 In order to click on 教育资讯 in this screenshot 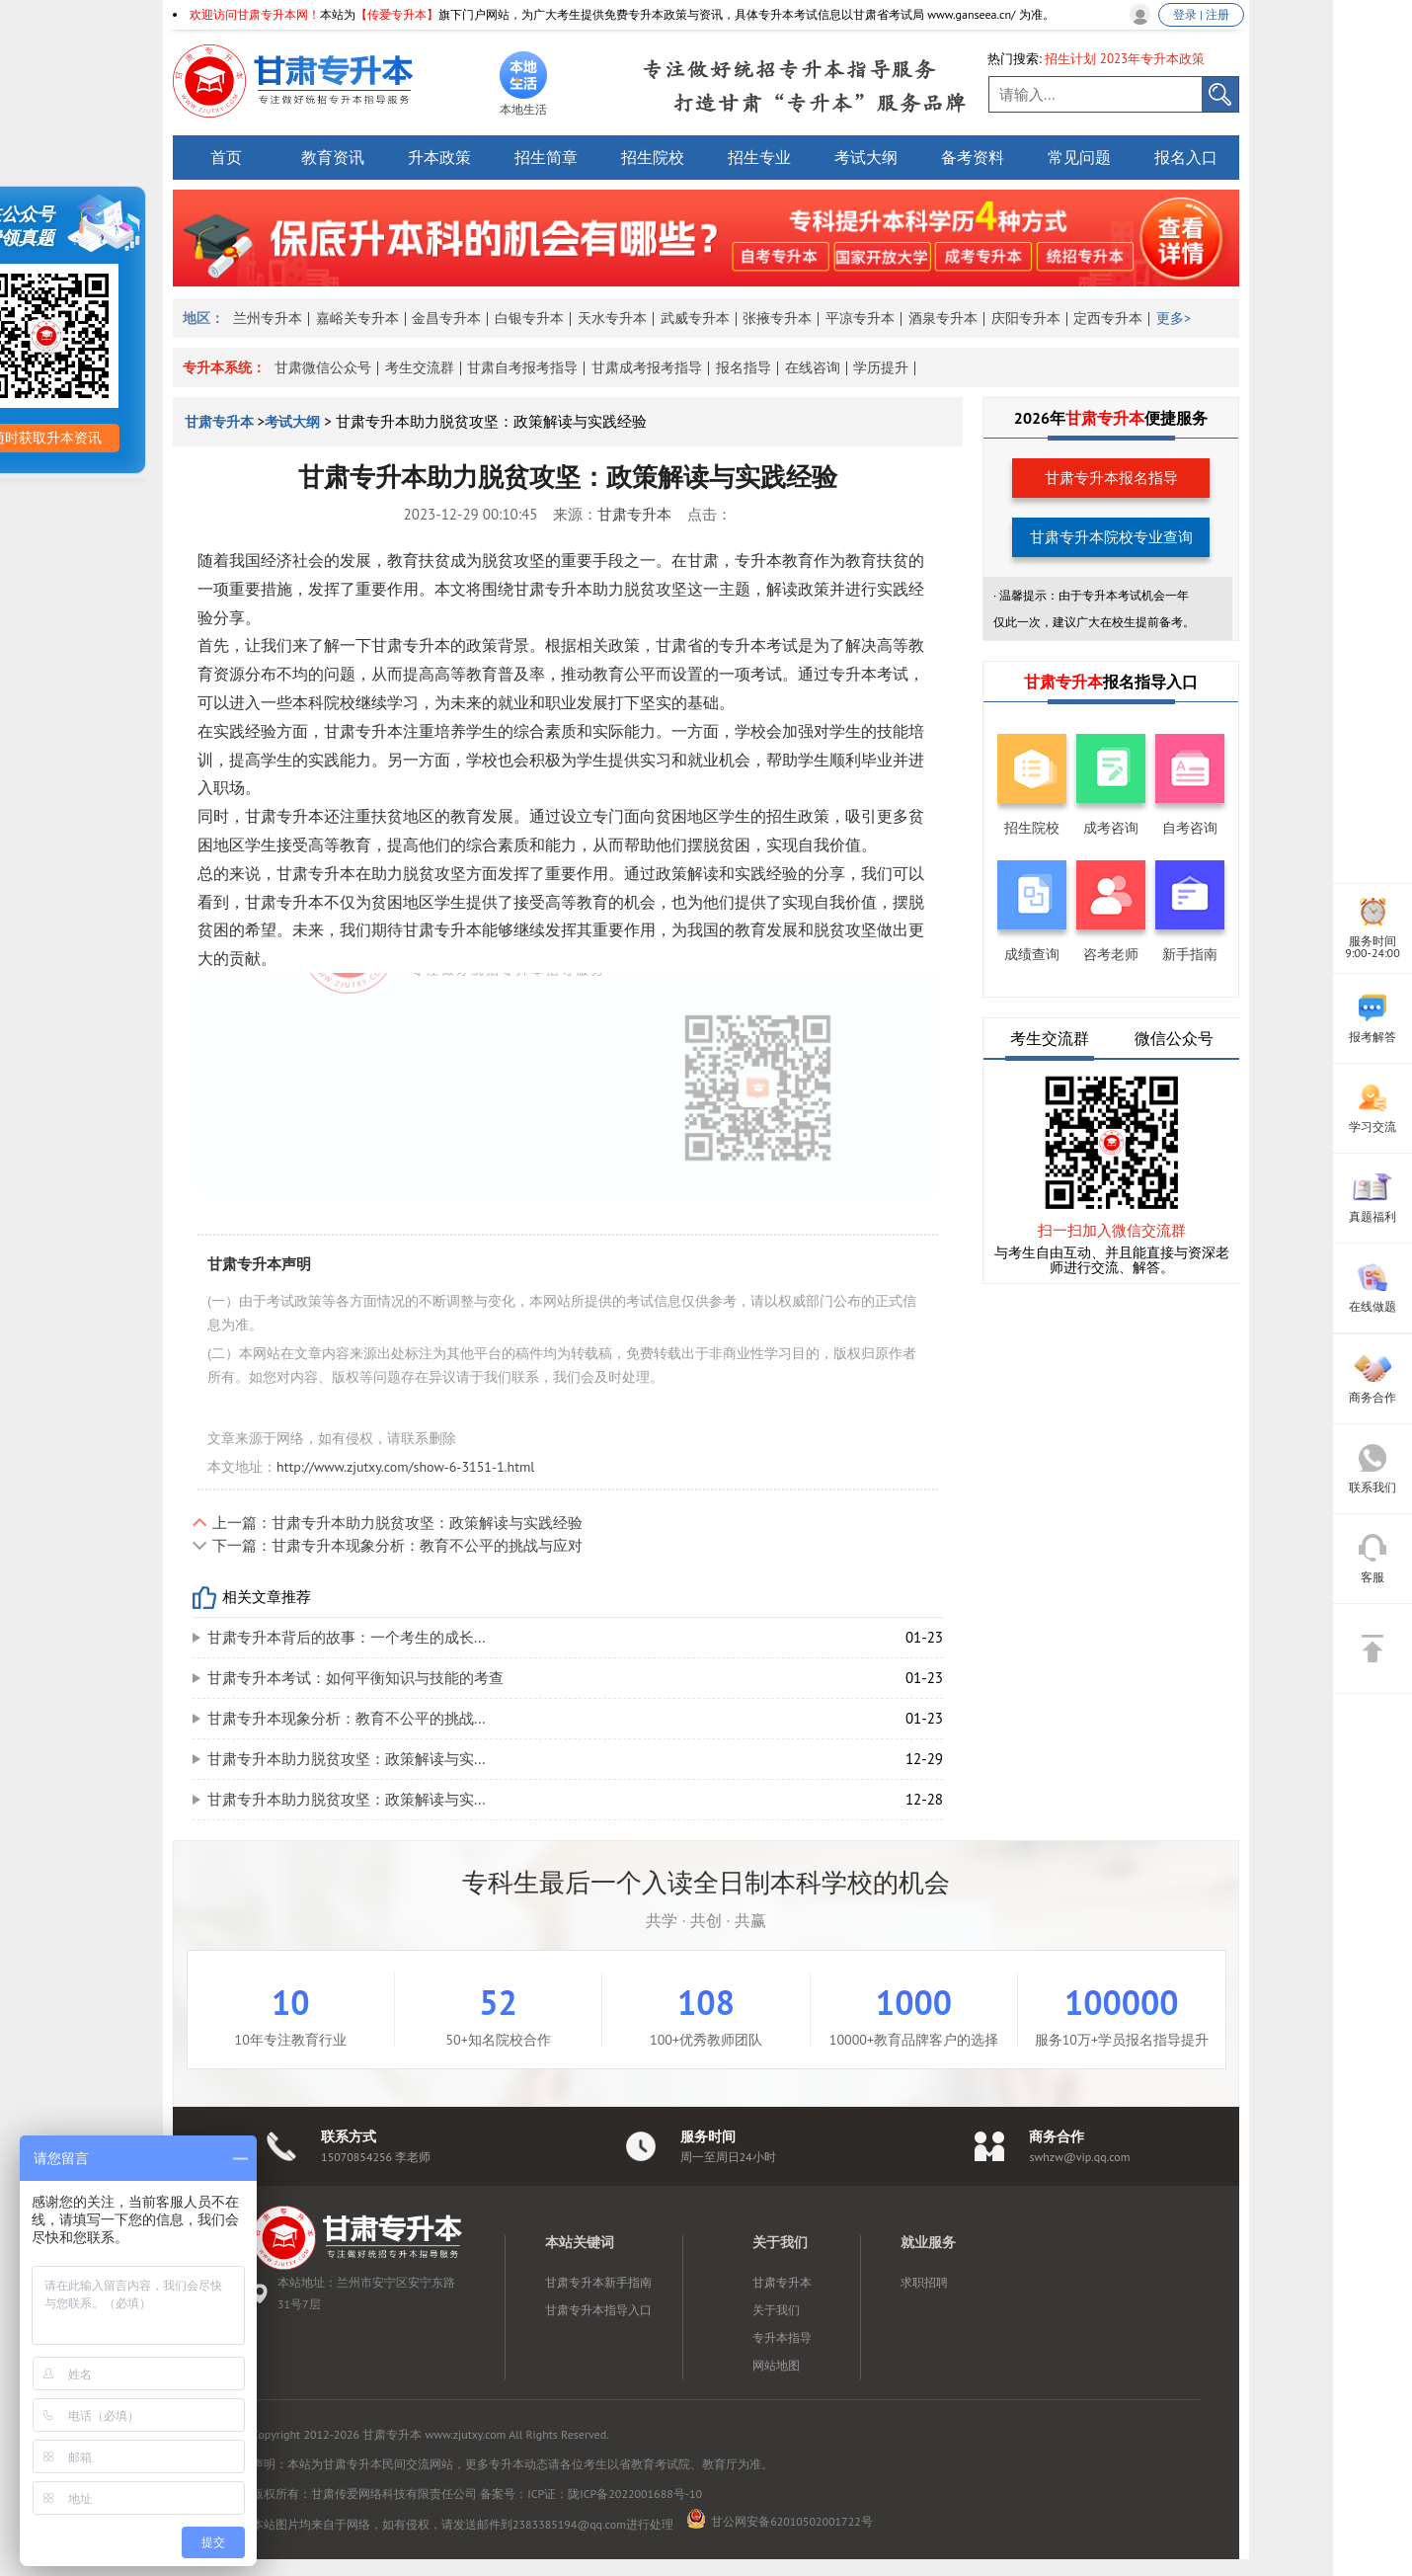, I will do `click(332, 157)`.